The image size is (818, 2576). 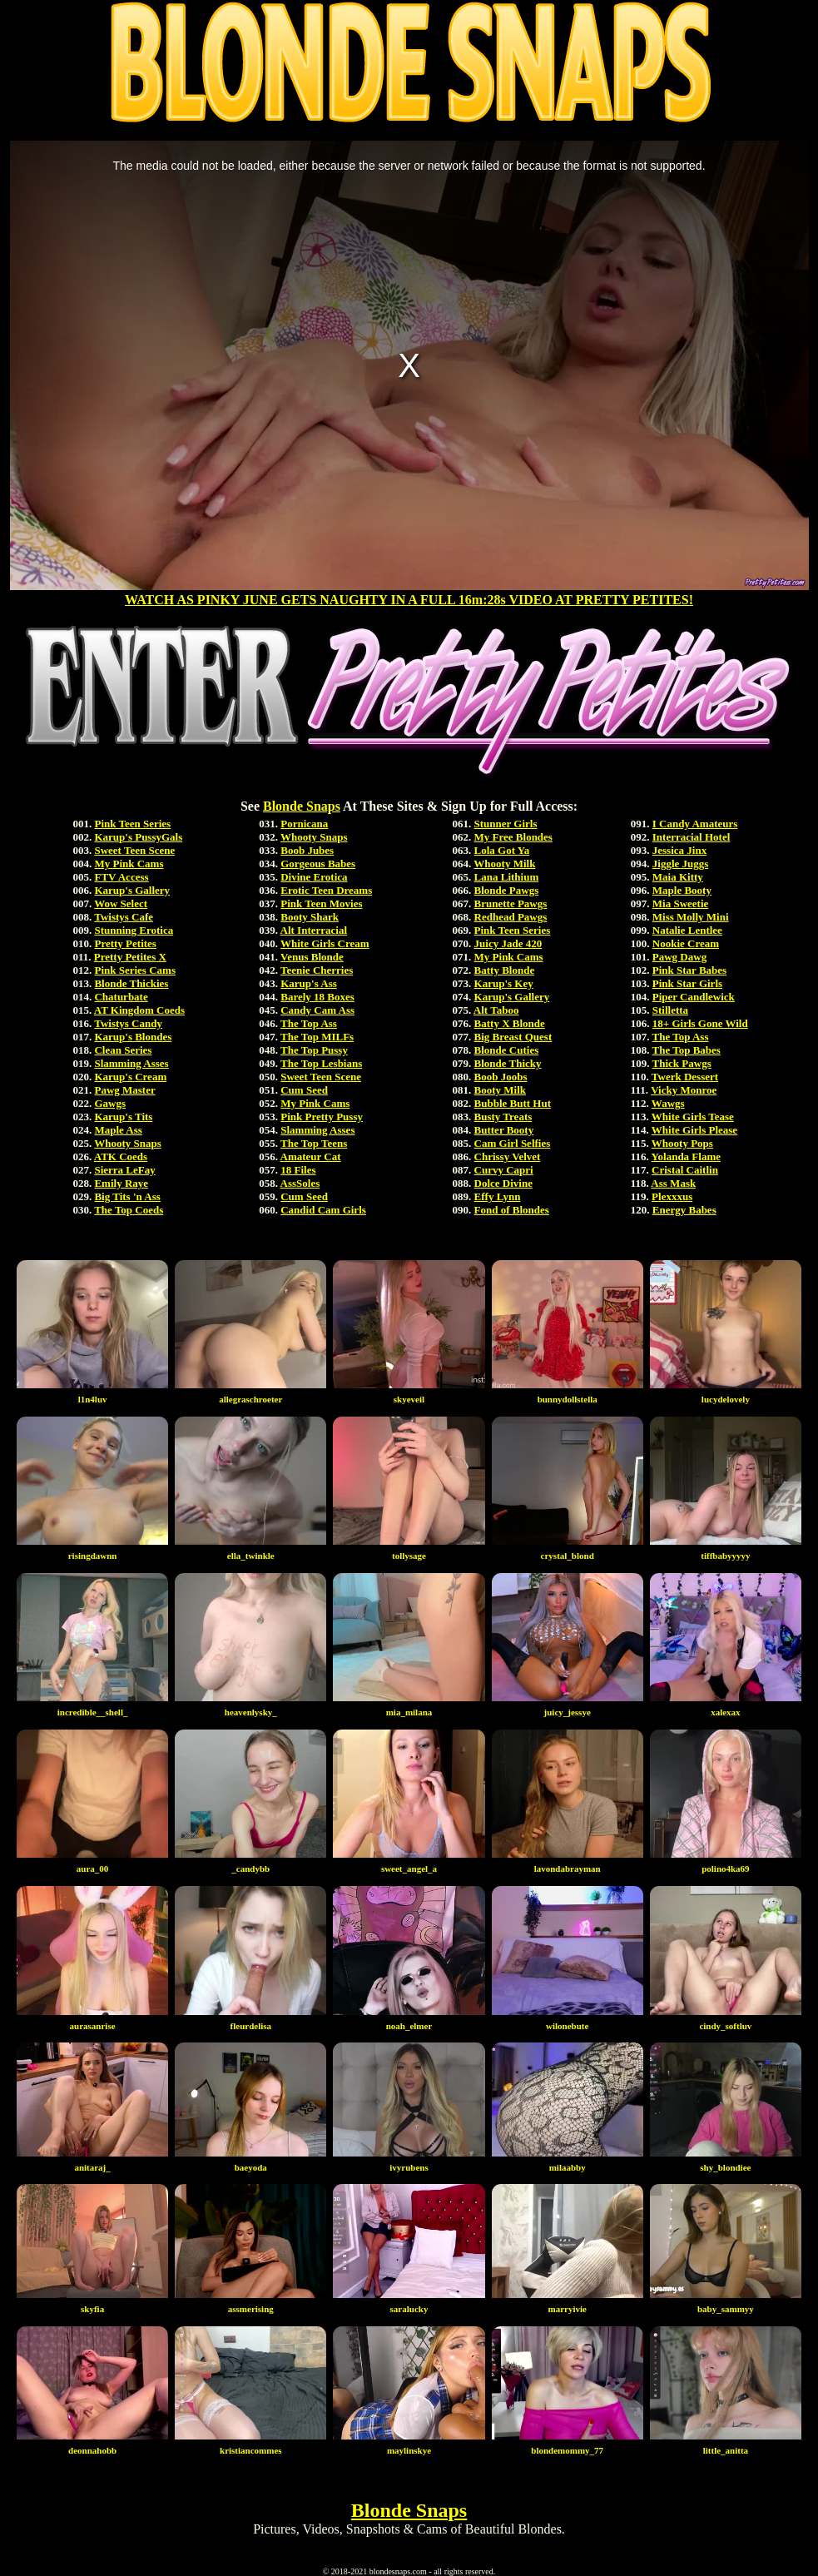 What do you see at coordinates (685, 943) in the screenshot?
I see `Nookie Cream` at bounding box center [685, 943].